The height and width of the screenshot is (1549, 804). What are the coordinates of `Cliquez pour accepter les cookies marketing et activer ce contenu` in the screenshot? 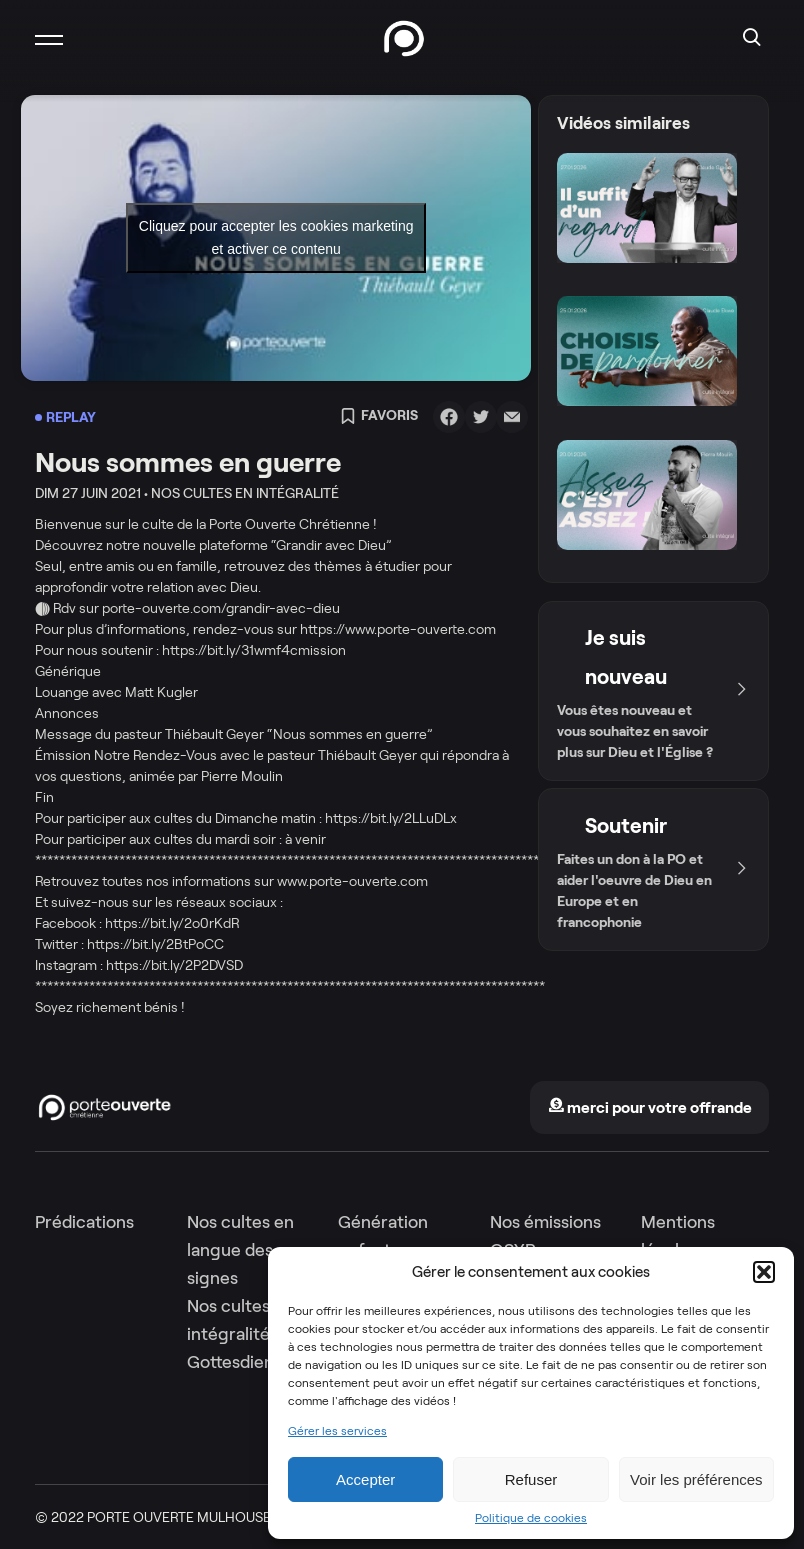 It's located at (276, 237).